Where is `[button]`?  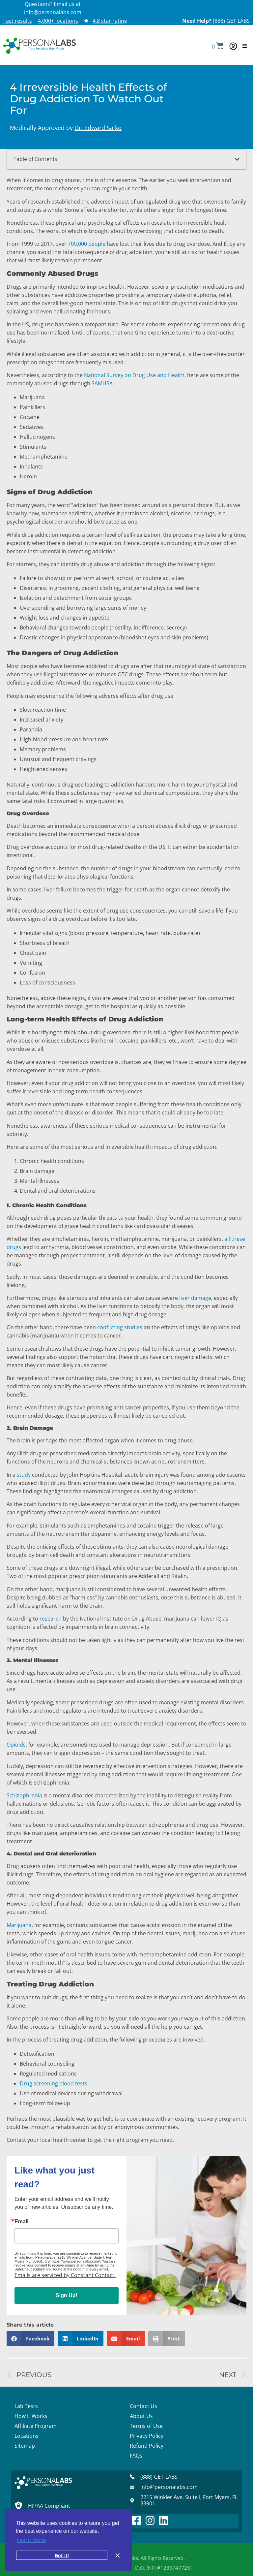
[button] is located at coordinates (217, 46).